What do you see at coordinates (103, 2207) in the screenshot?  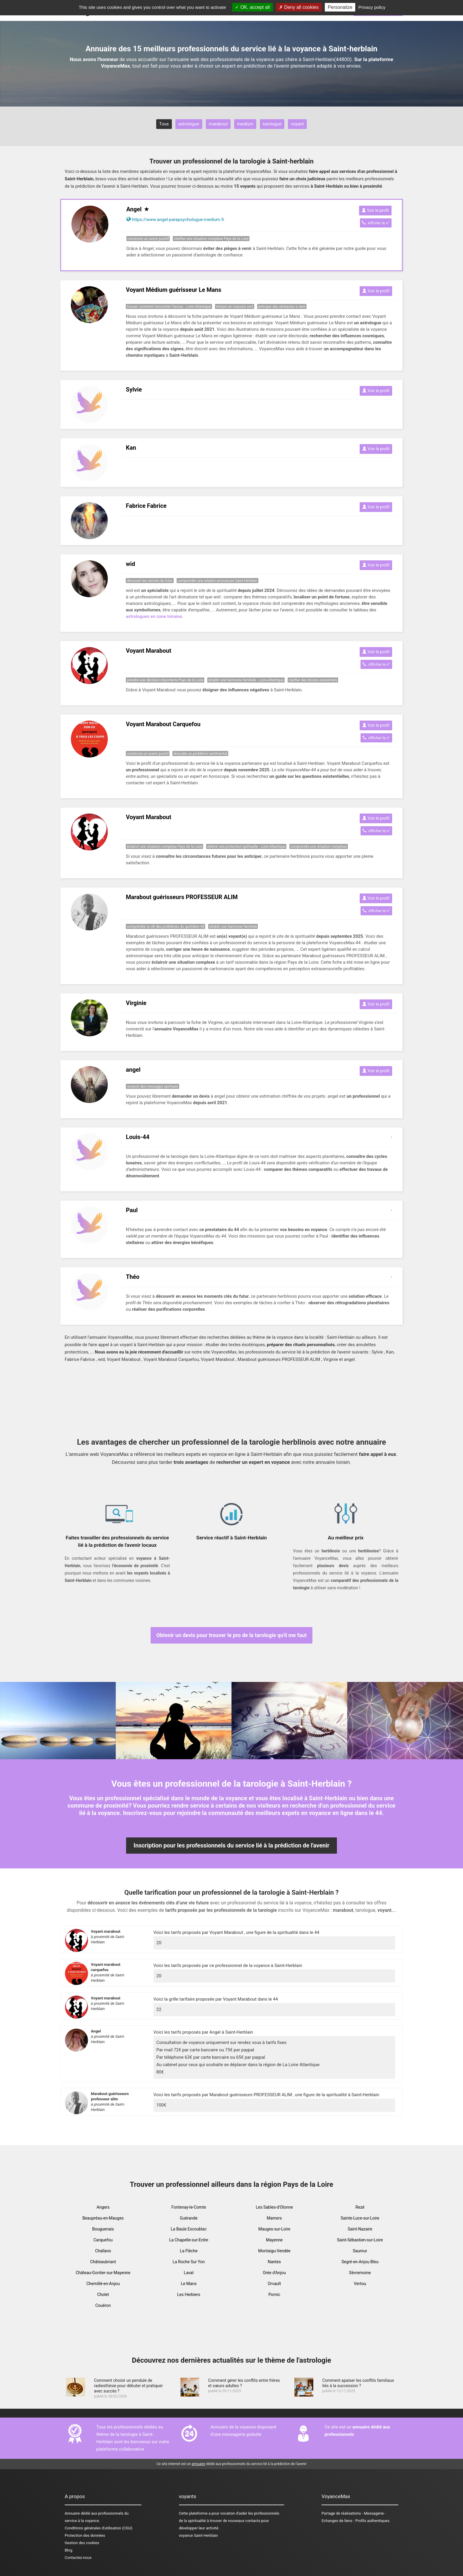 I see `Angers` at bounding box center [103, 2207].